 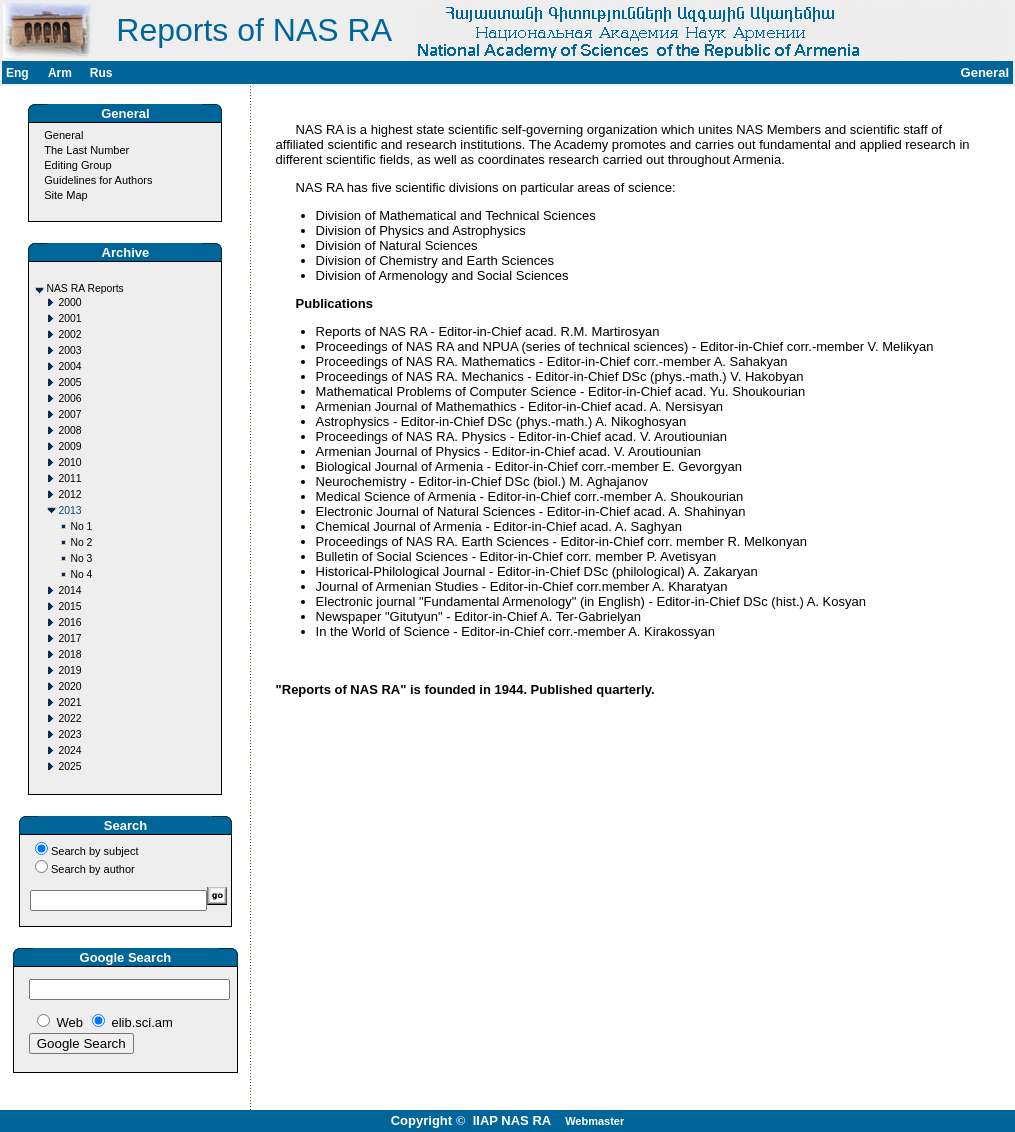 I want to click on Editing Group, so click(x=77, y=165).